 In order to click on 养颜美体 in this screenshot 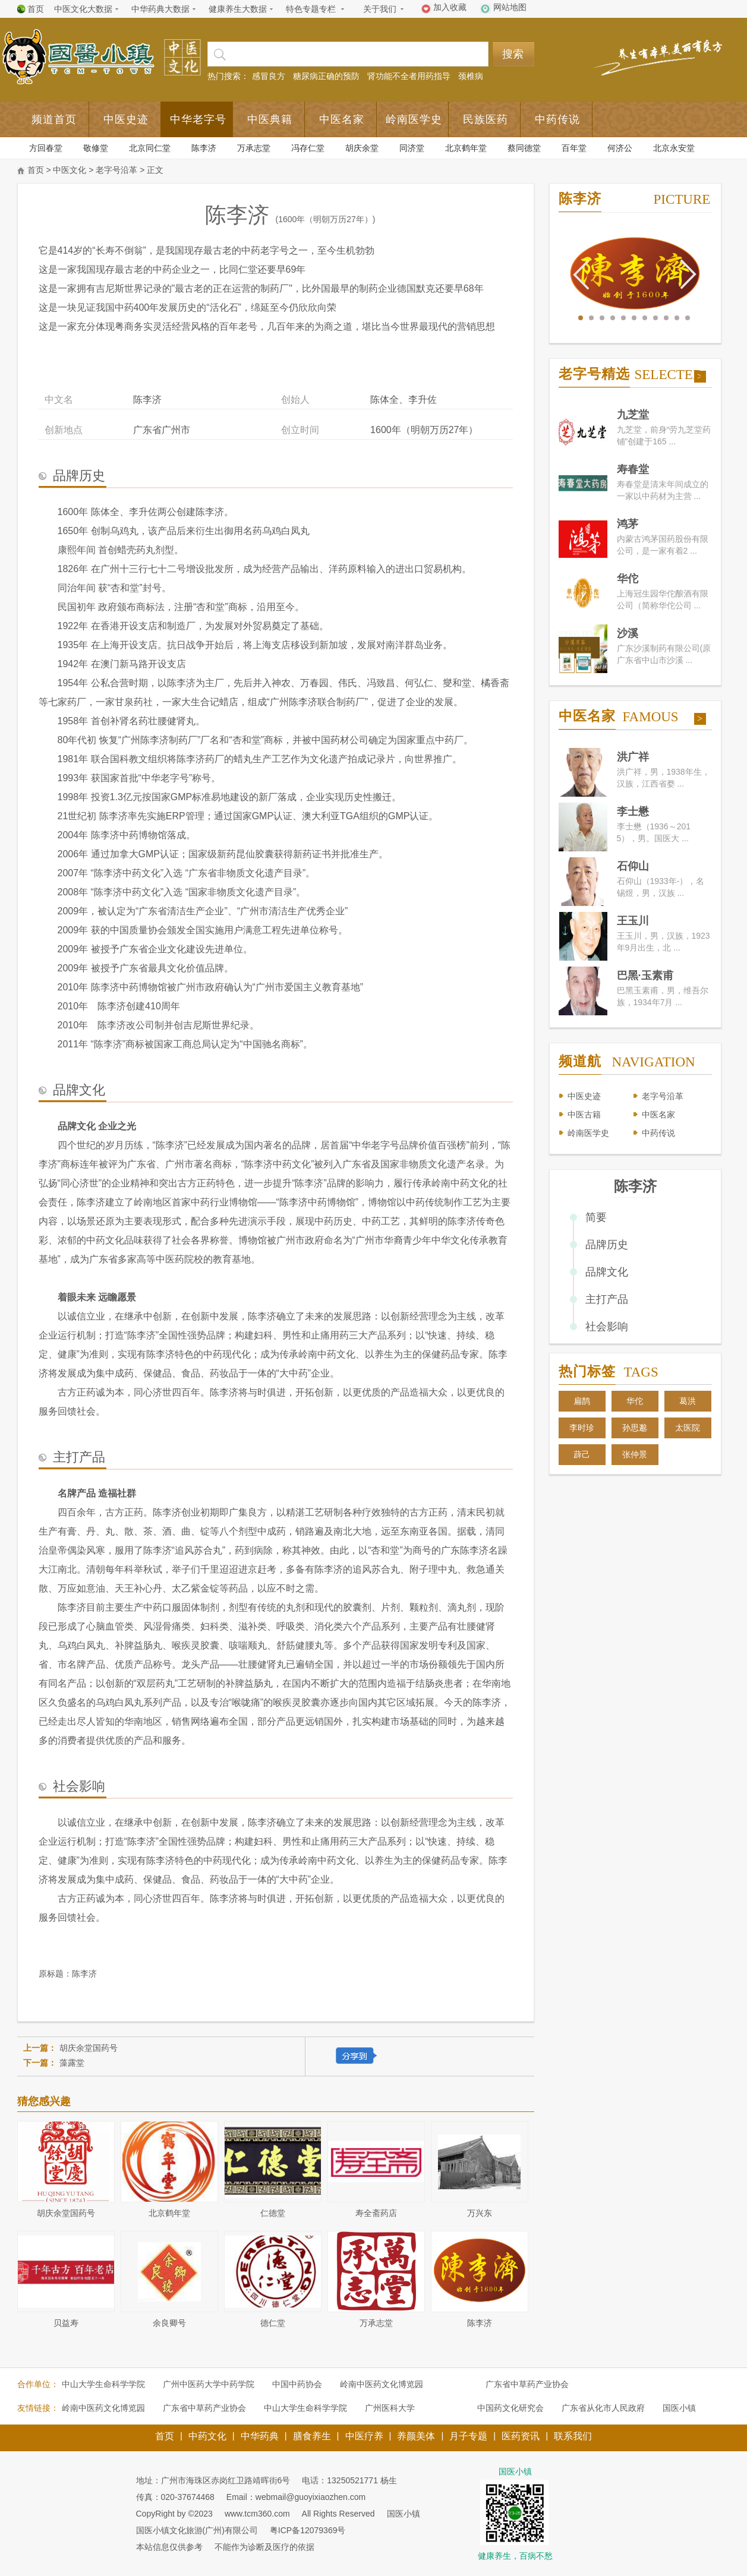, I will do `click(416, 2436)`.